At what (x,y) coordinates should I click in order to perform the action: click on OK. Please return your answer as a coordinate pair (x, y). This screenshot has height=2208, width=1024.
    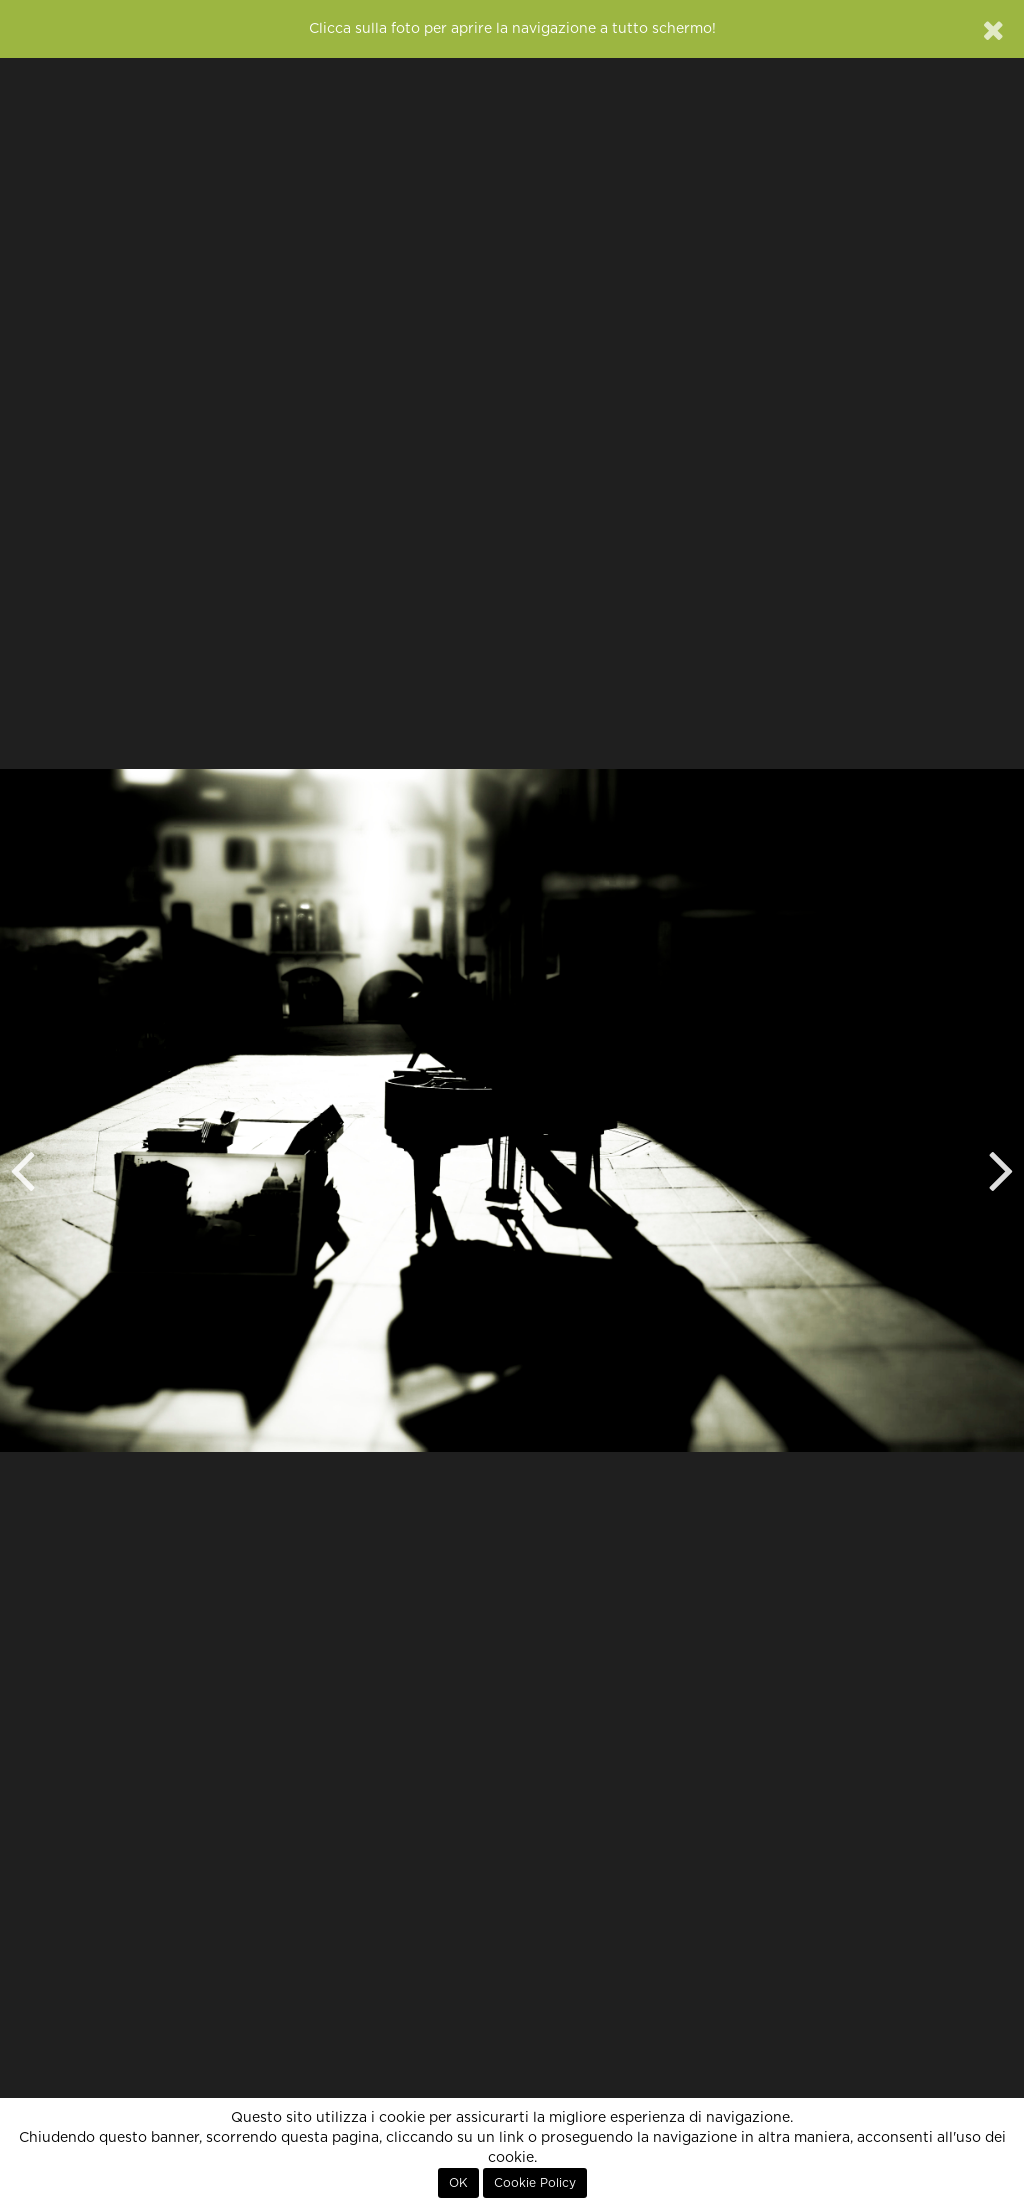
    Looking at the image, I should click on (458, 2183).